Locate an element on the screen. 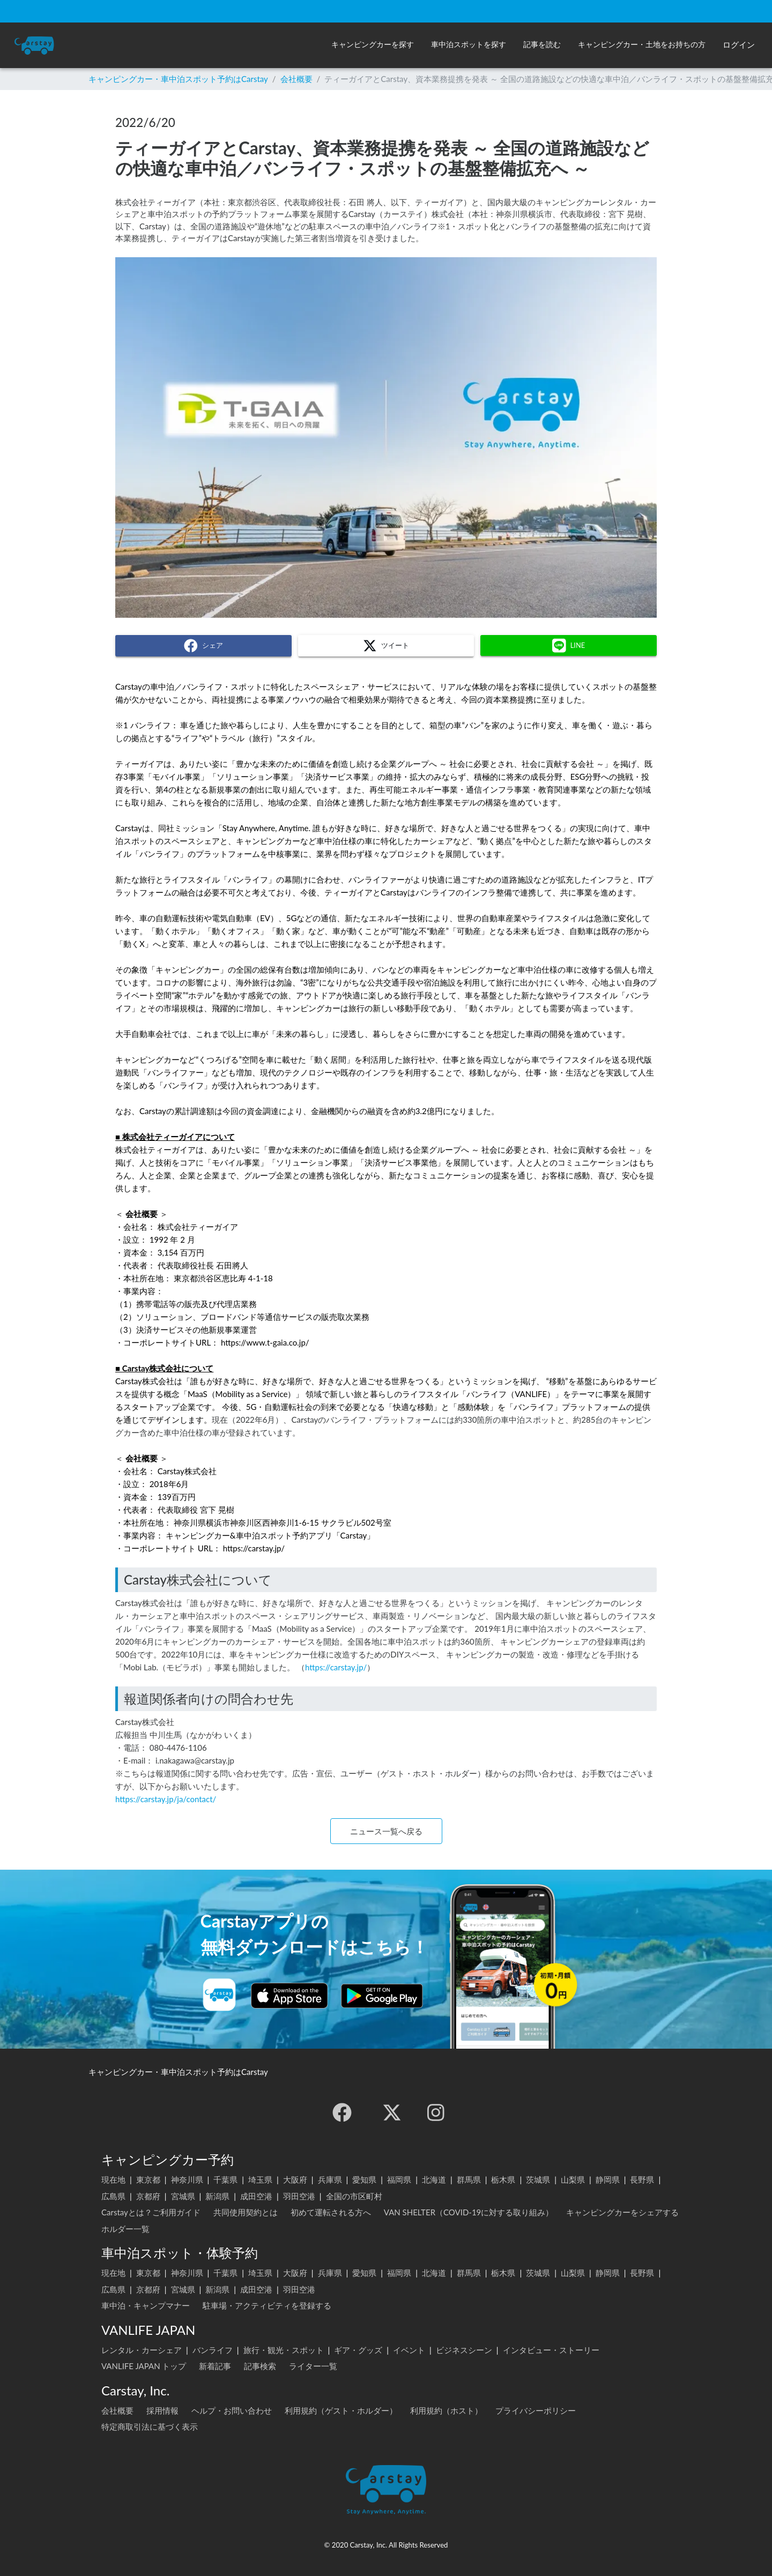 This screenshot has width=772, height=2576. ビジネスシーン is located at coordinates (464, 2350).